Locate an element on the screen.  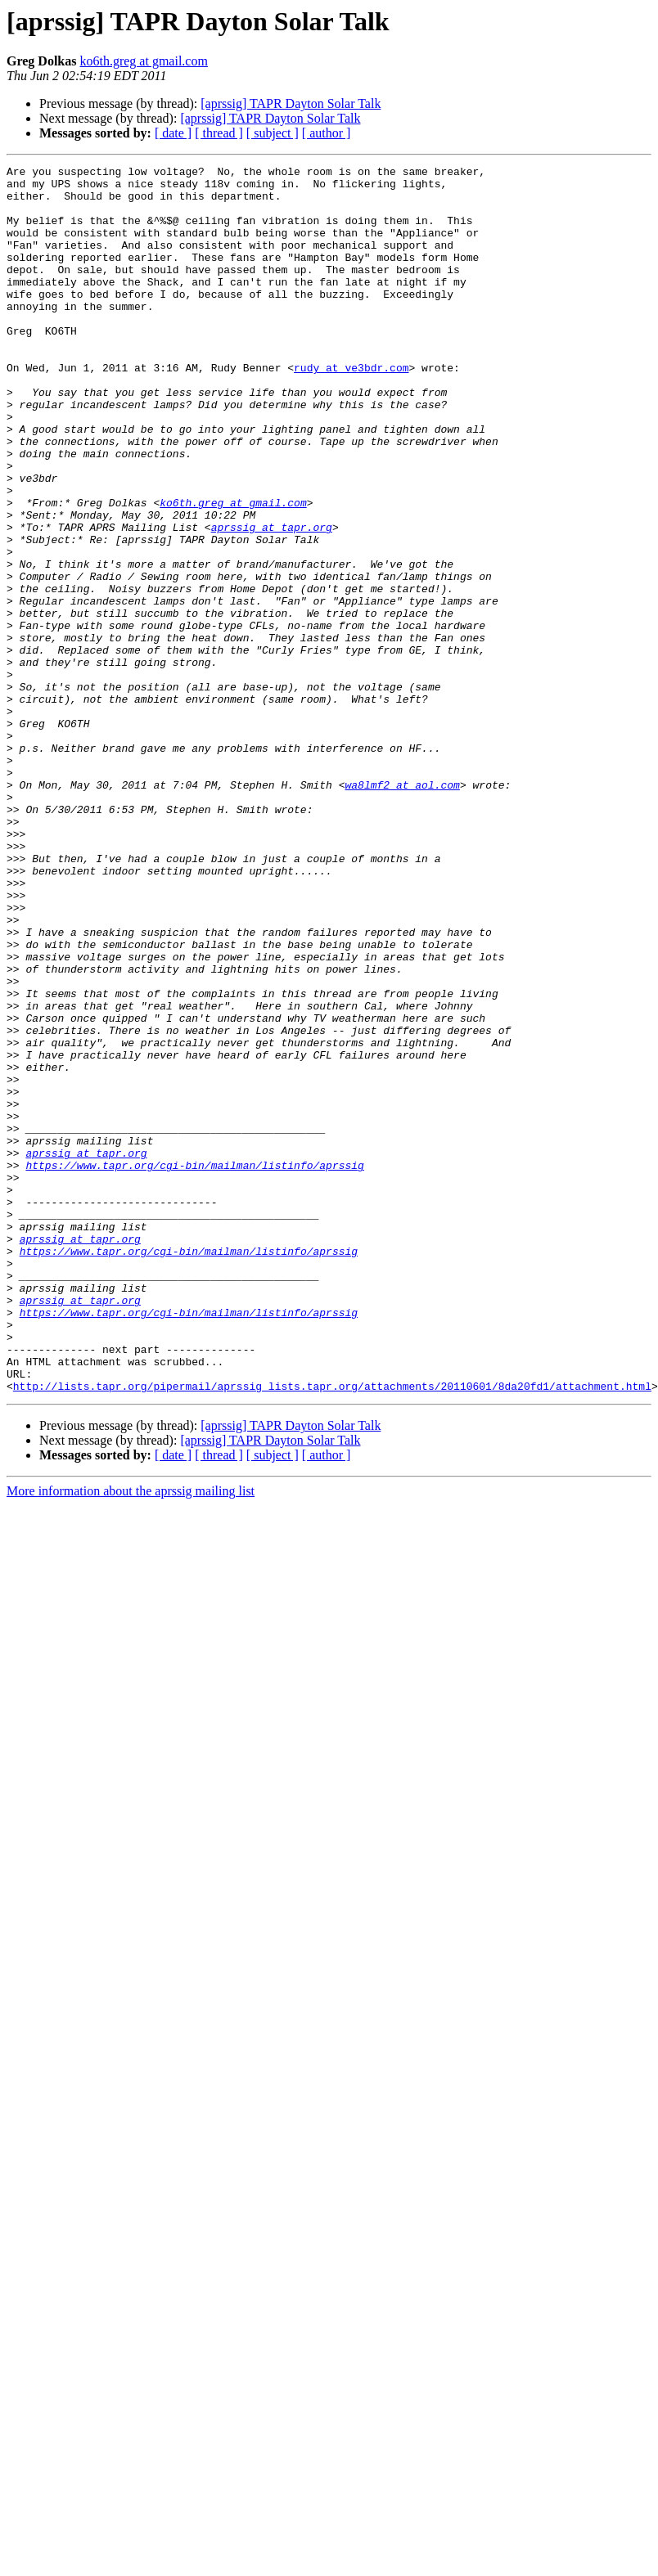
[ date ] is located at coordinates (173, 133).